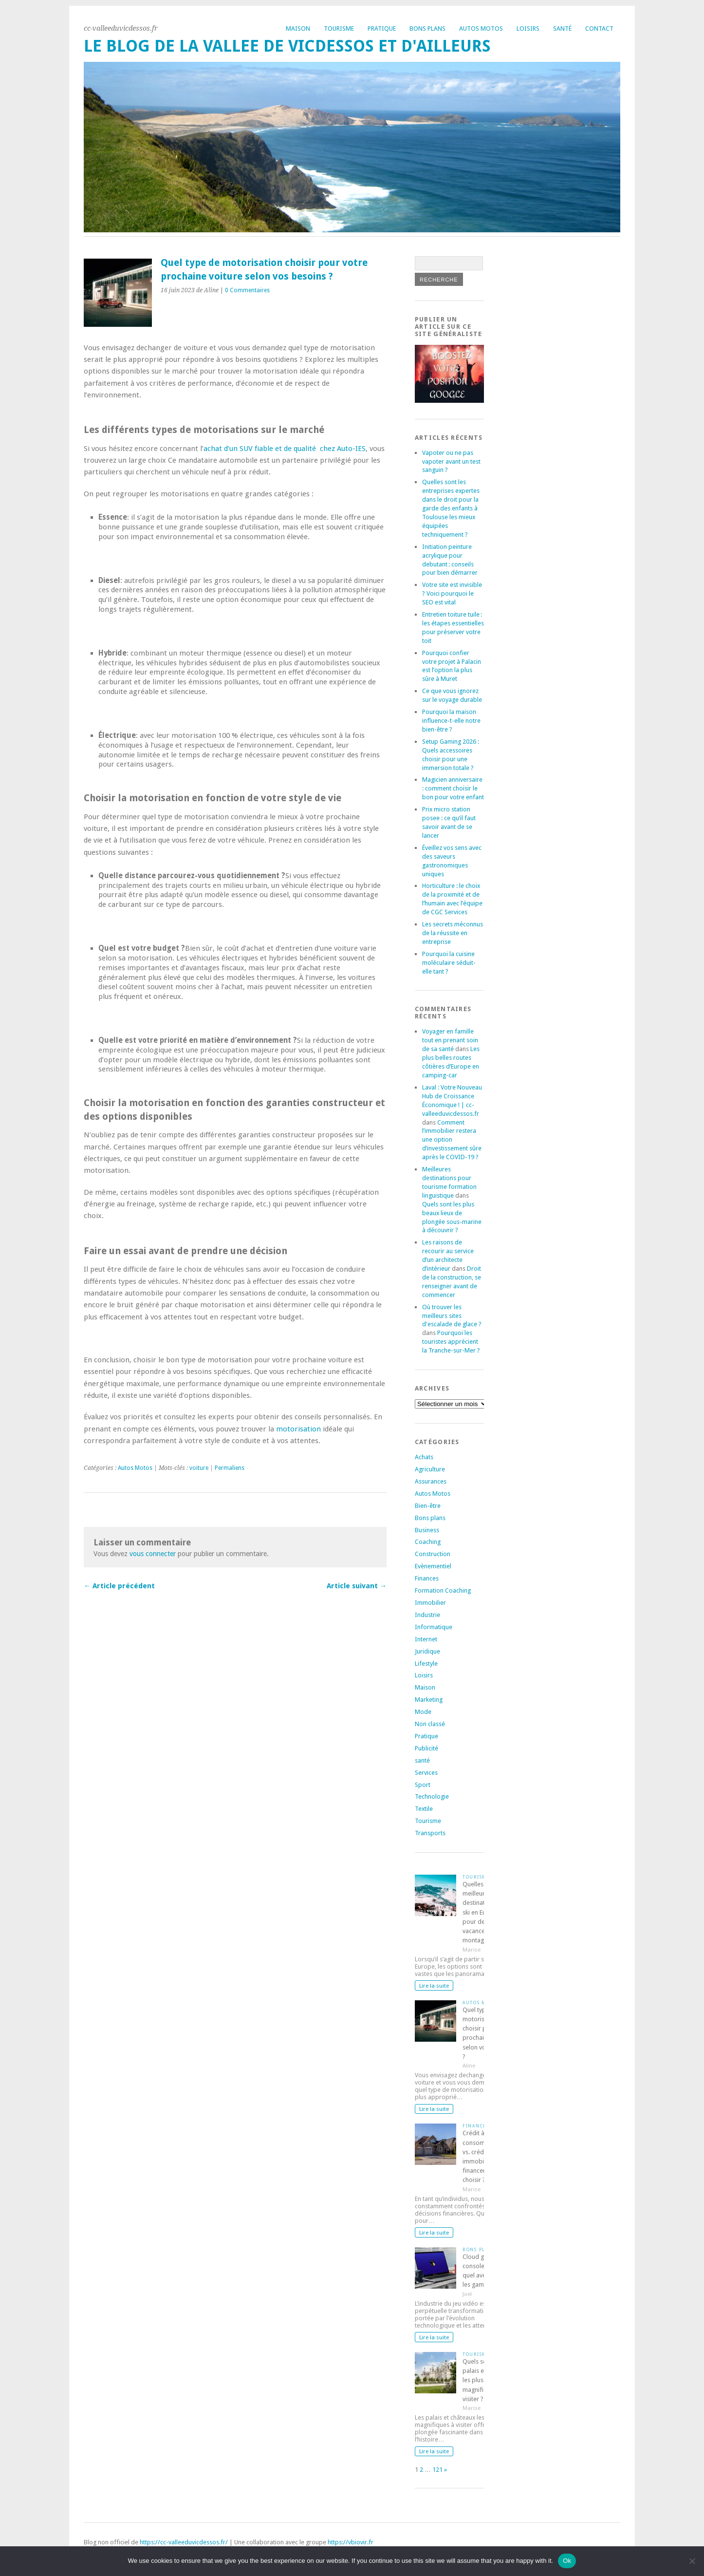 This screenshot has height=2576, width=704. What do you see at coordinates (452, 933) in the screenshot?
I see `Les secrets méconnus de la réussite en entreprise` at bounding box center [452, 933].